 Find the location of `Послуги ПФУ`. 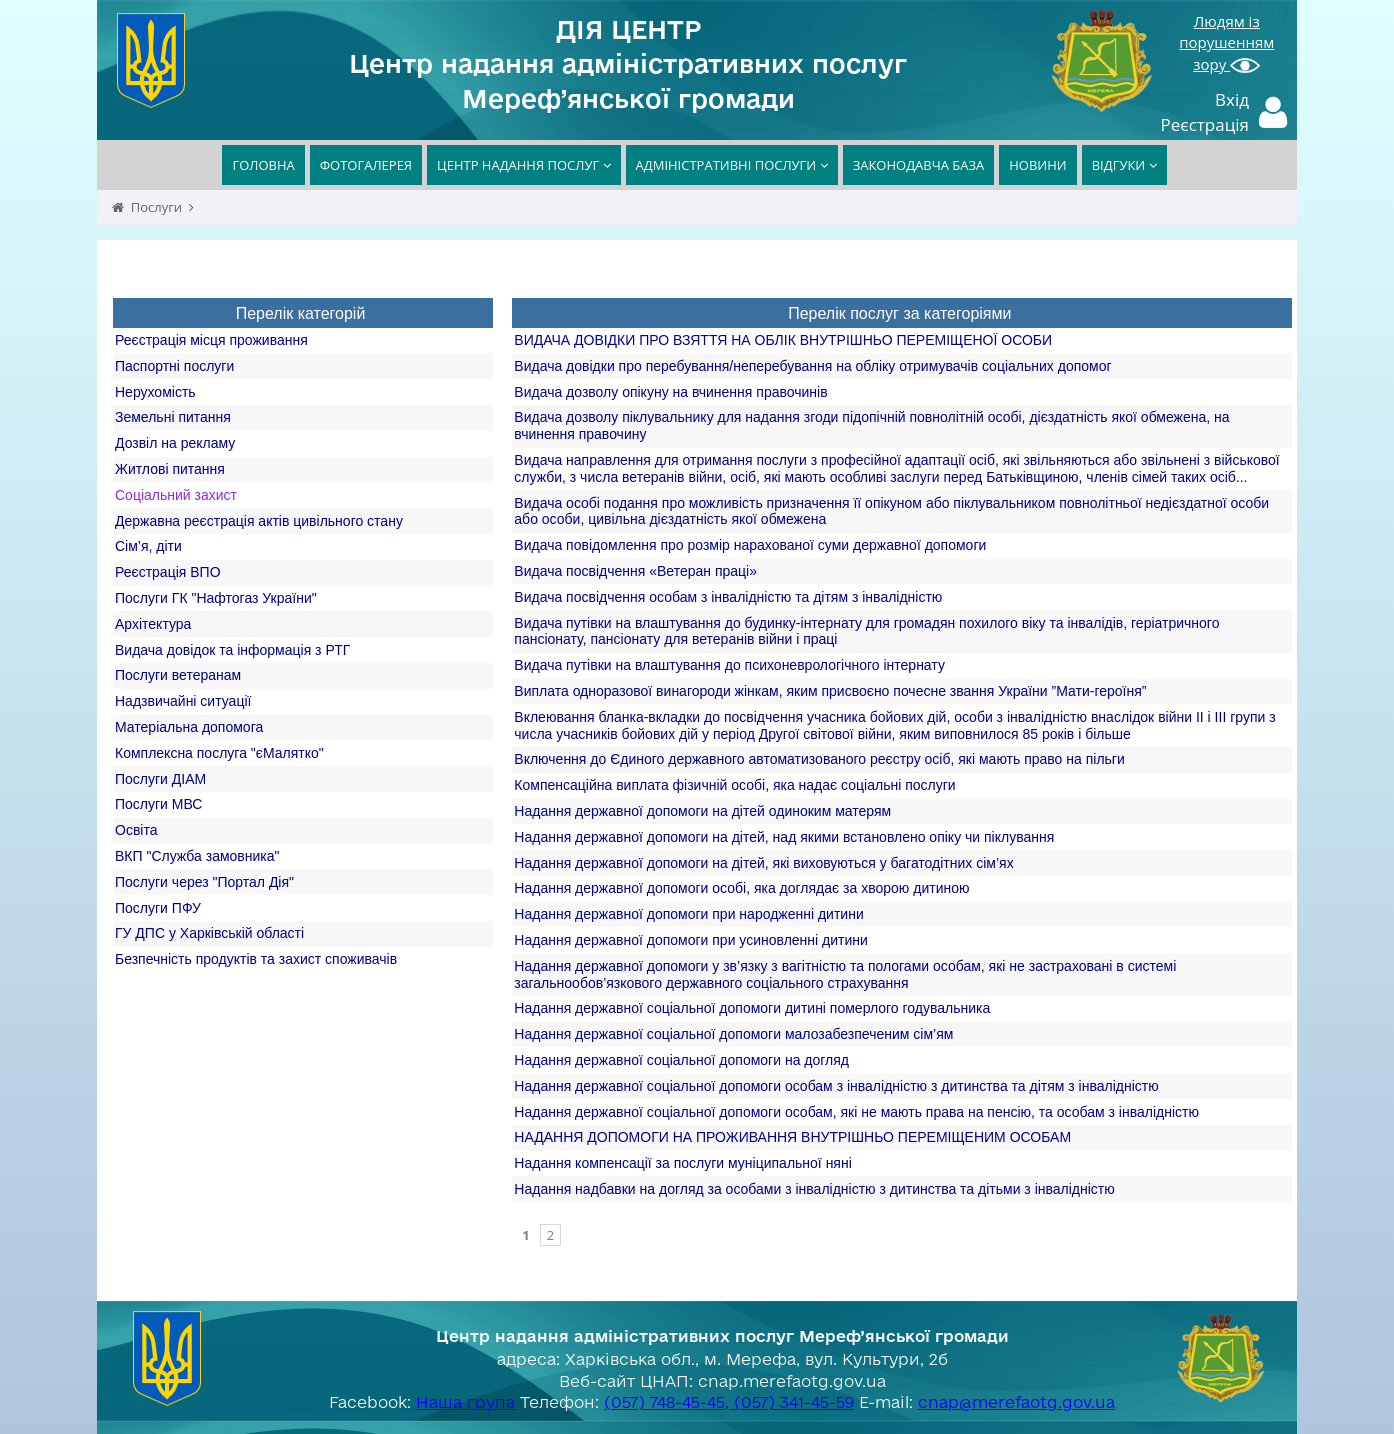

Послуги ПФУ is located at coordinates (158, 908).